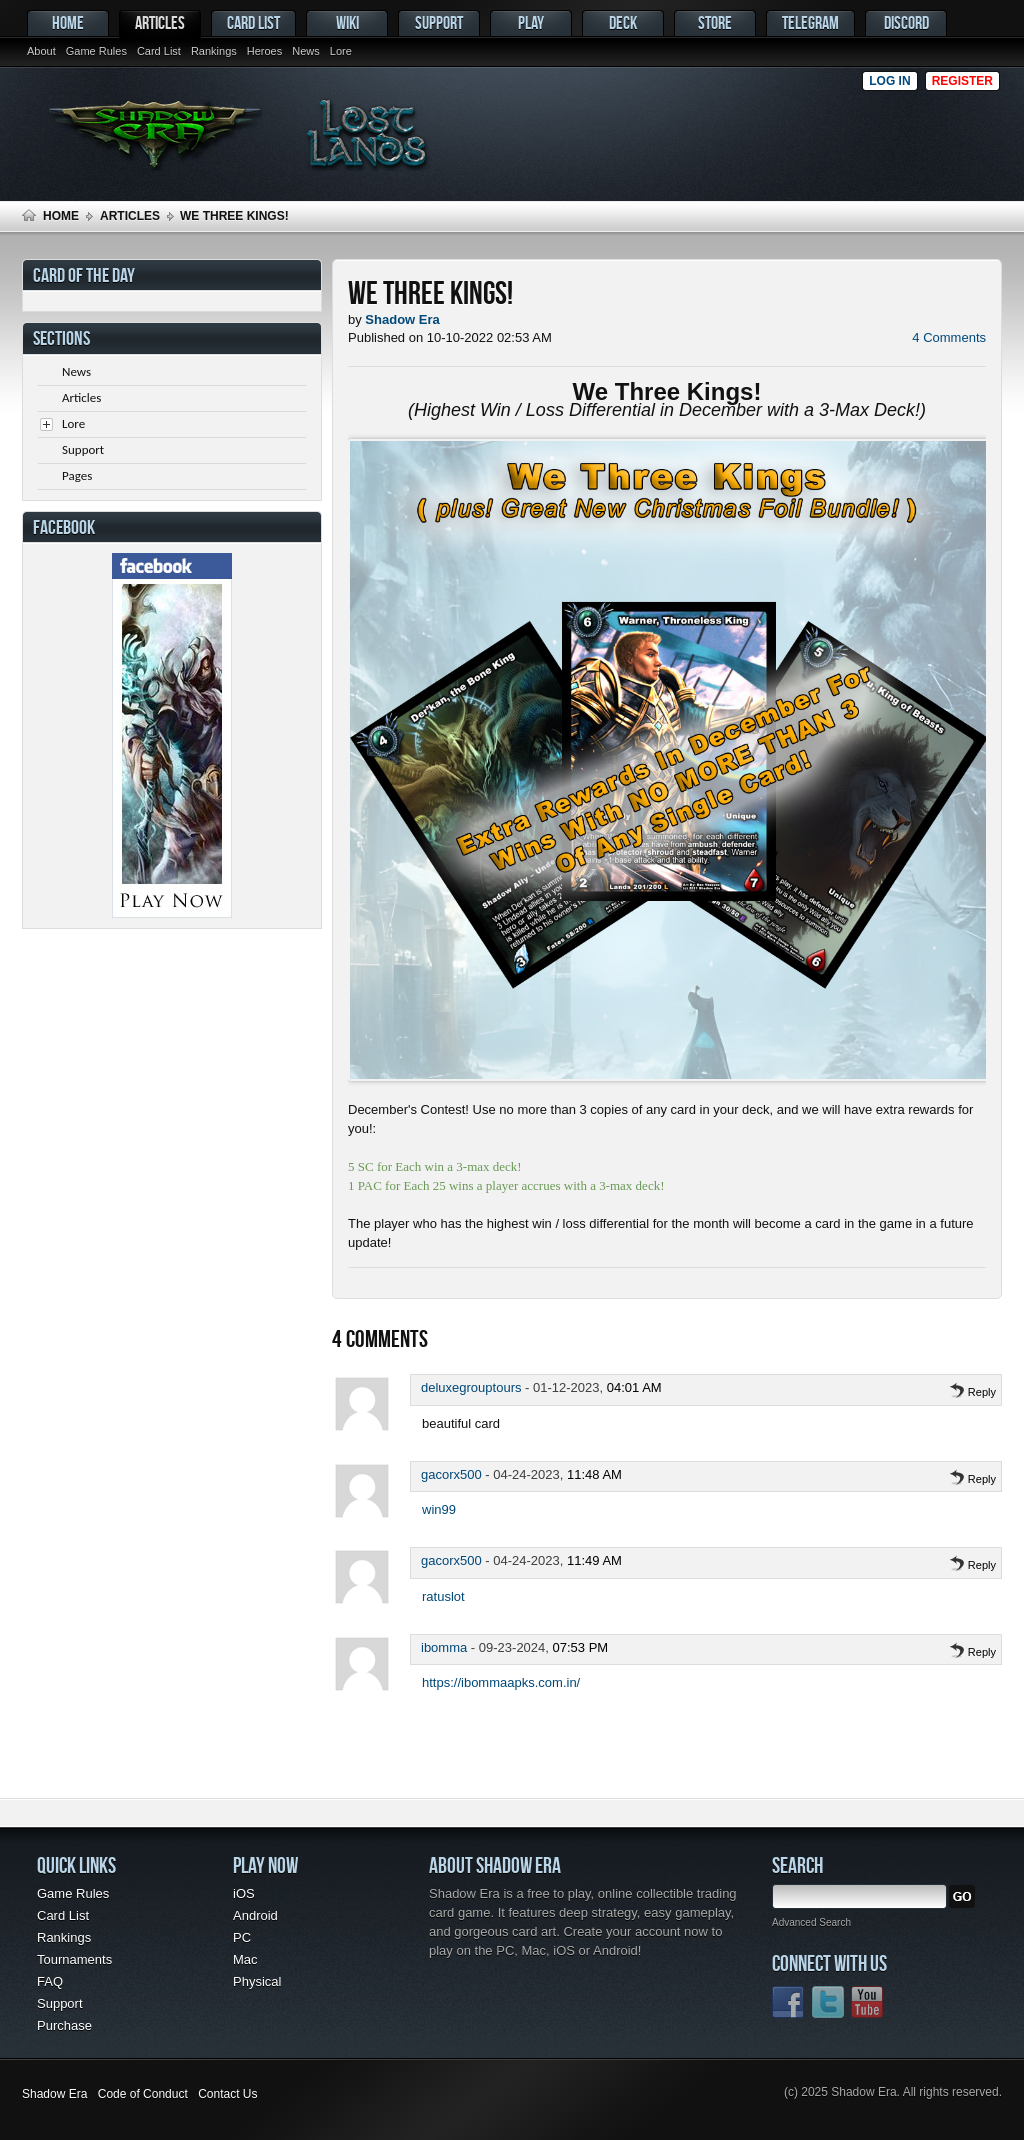 The height and width of the screenshot is (2140, 1024). What do you see at coordinates (531, 22) in the screenshot?
I see `Play` at bounding box center [531, 22].